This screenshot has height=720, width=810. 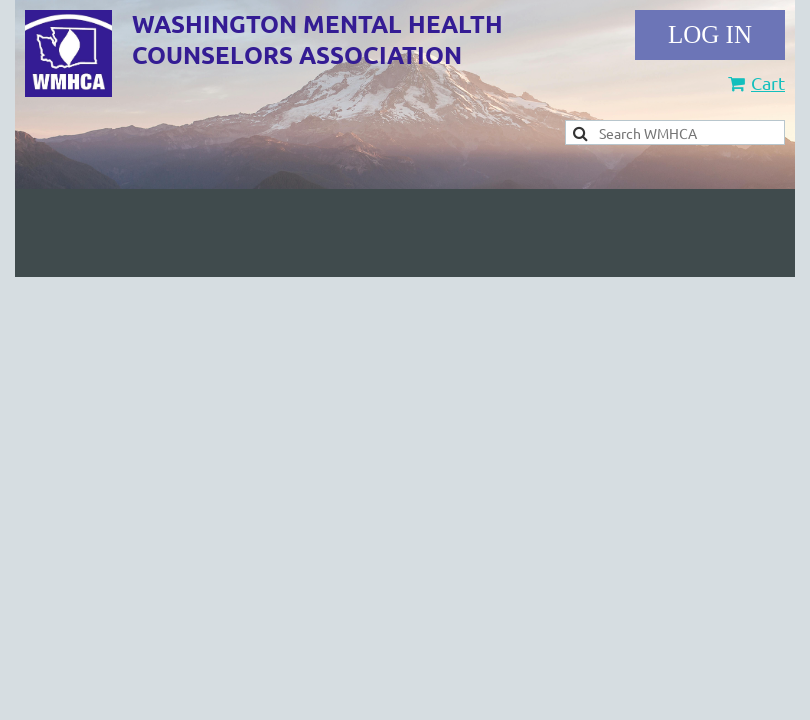 What do you see at coordinates (710, 35) in the screenshot?
I see `Log in` at bounding box center [710, 35].